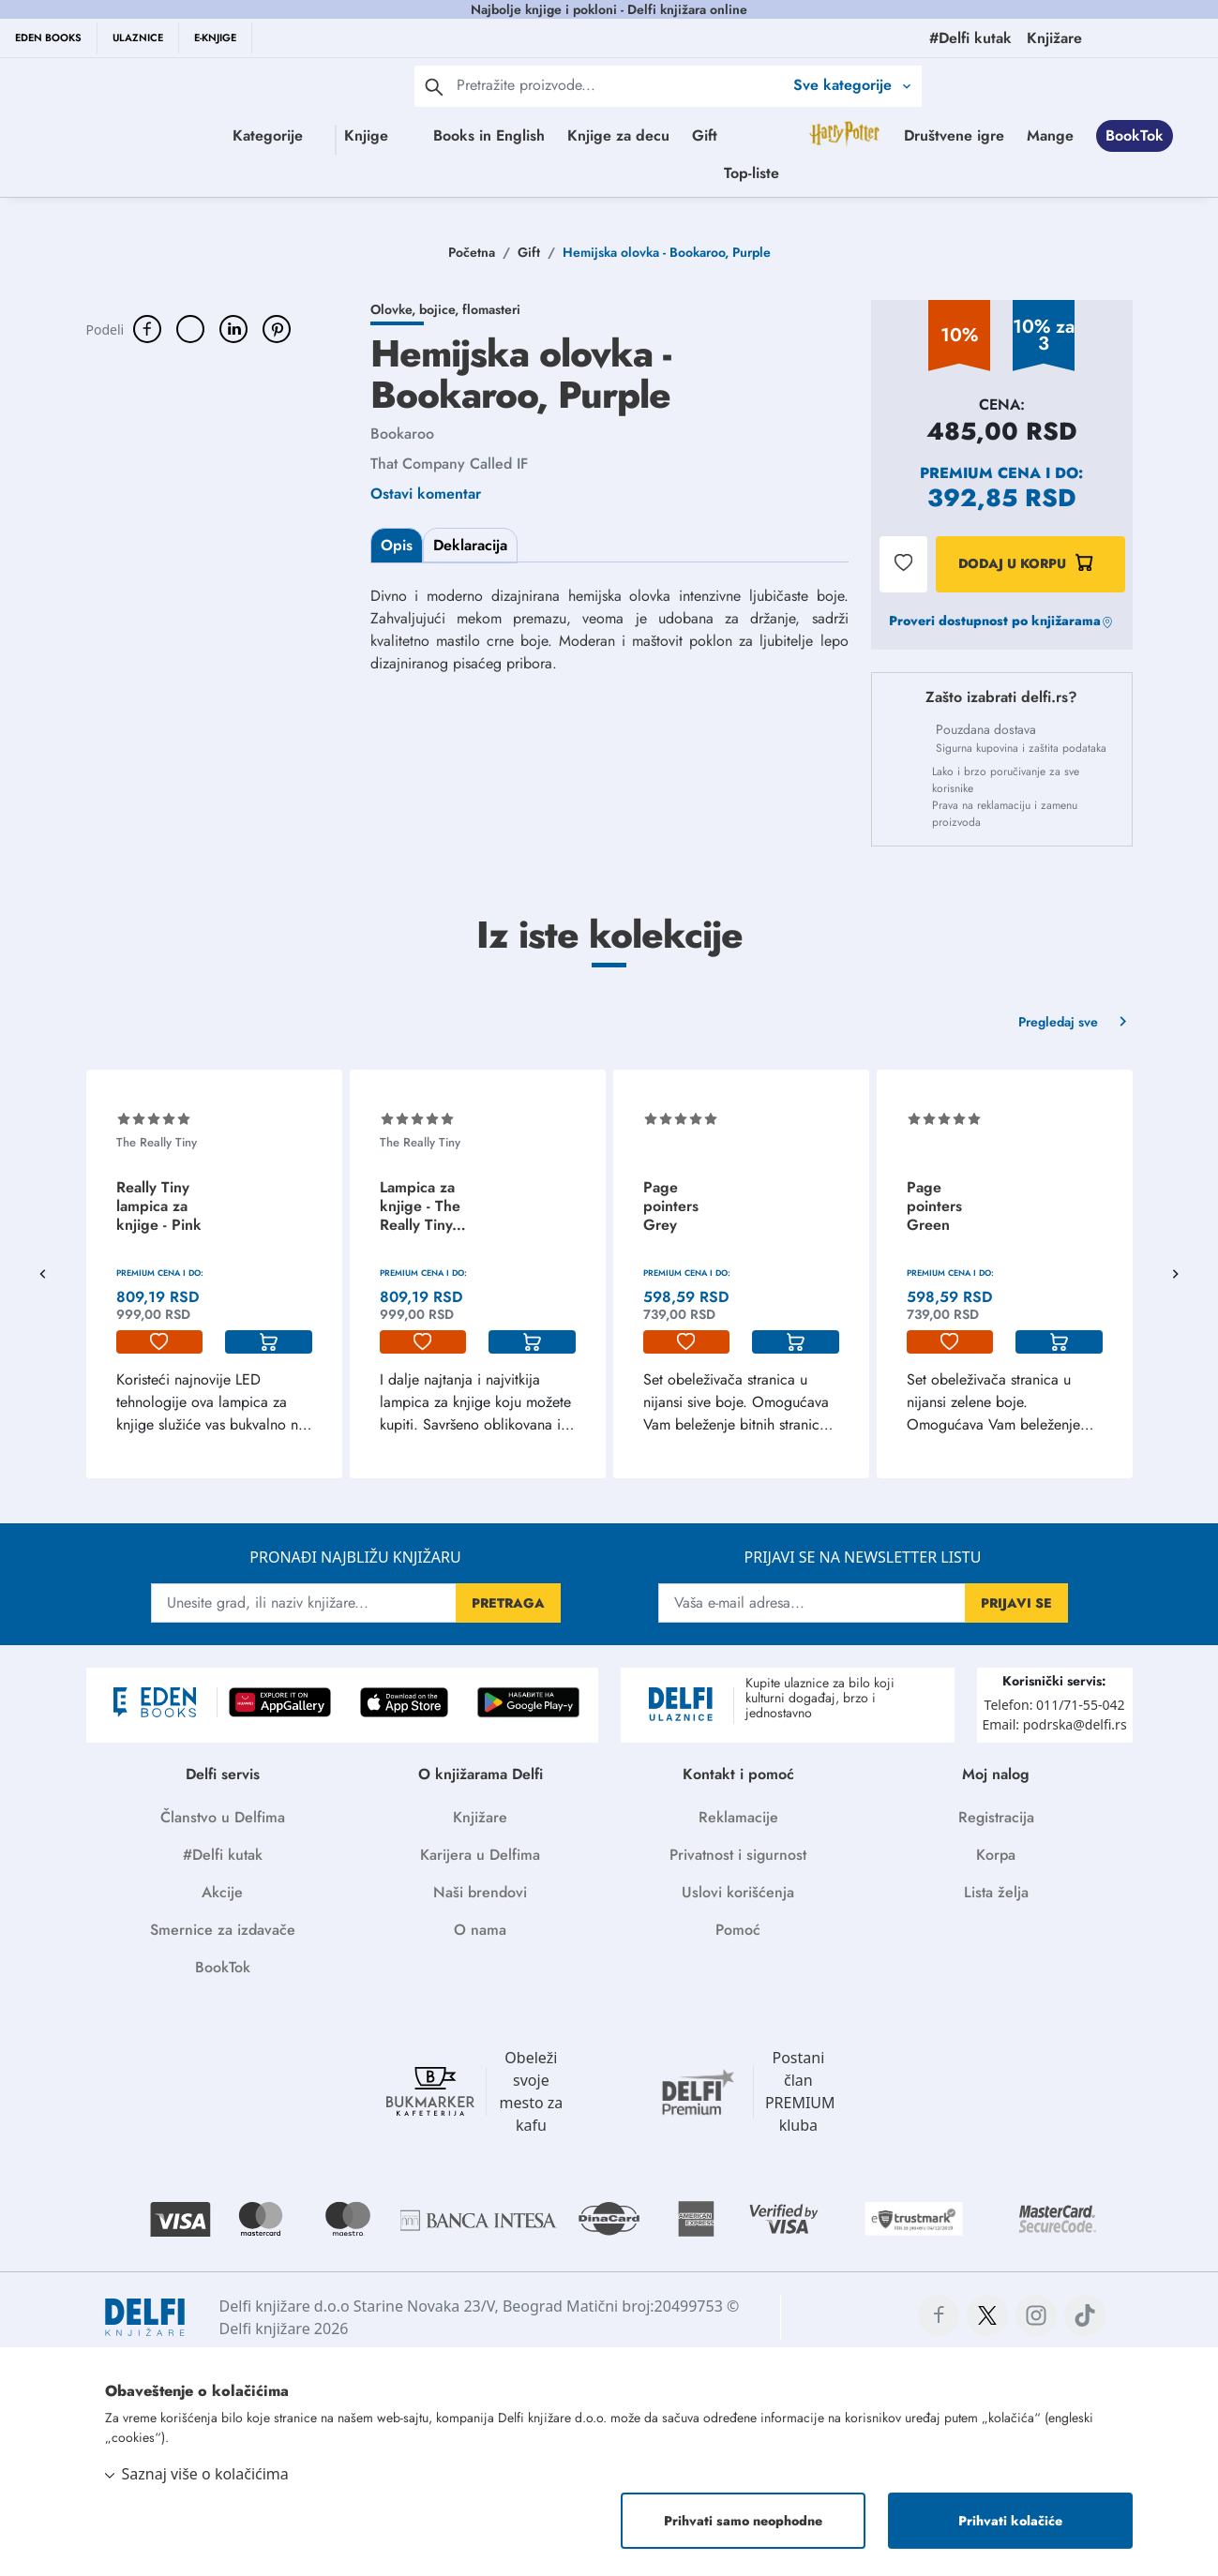 This screenshot has width=1218, height=2576. I want to click on O nama, so click(480, 1929).